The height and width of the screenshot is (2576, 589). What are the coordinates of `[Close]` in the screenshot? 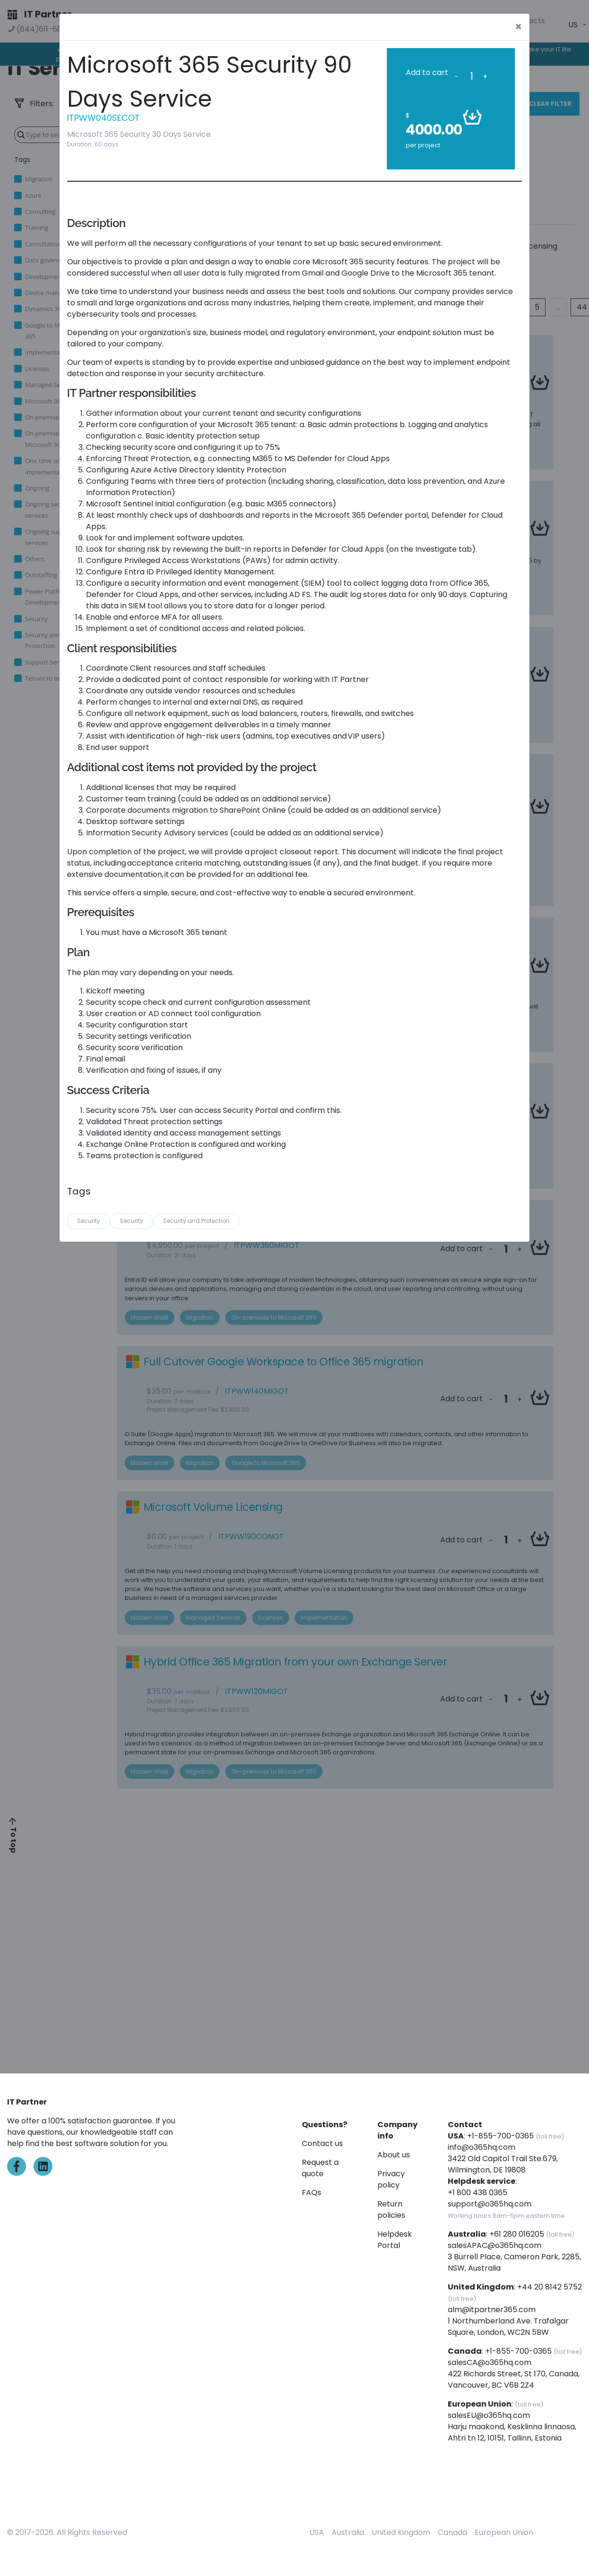 It's located at (518, 27).